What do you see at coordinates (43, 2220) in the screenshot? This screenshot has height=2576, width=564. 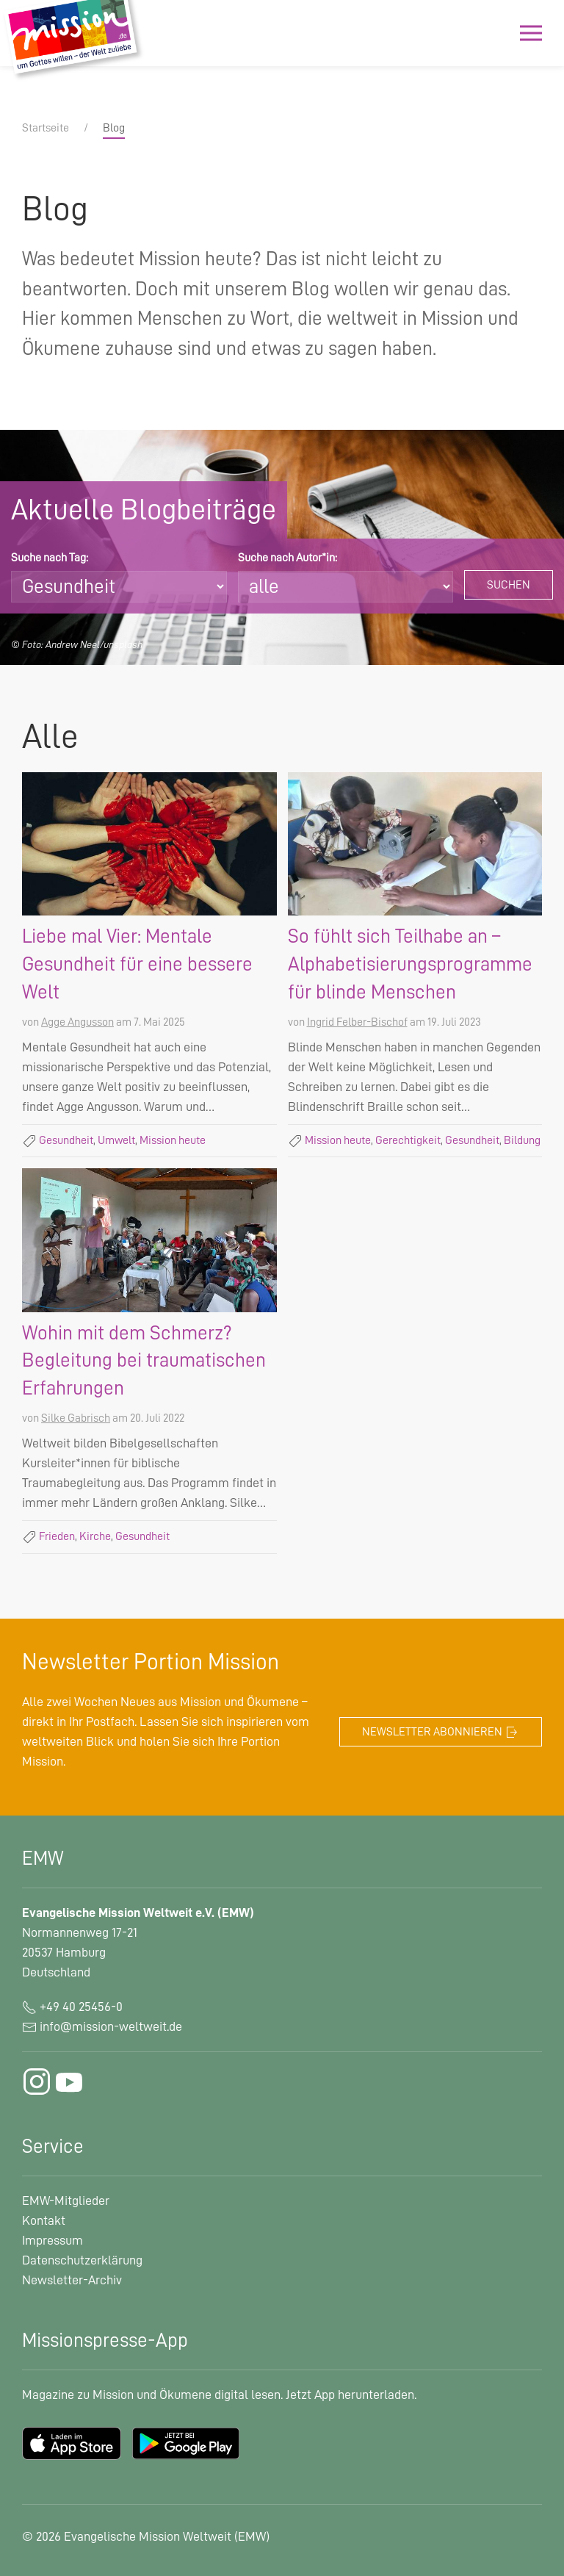 I see `Kontakt` at bounding box center [43, 2220].